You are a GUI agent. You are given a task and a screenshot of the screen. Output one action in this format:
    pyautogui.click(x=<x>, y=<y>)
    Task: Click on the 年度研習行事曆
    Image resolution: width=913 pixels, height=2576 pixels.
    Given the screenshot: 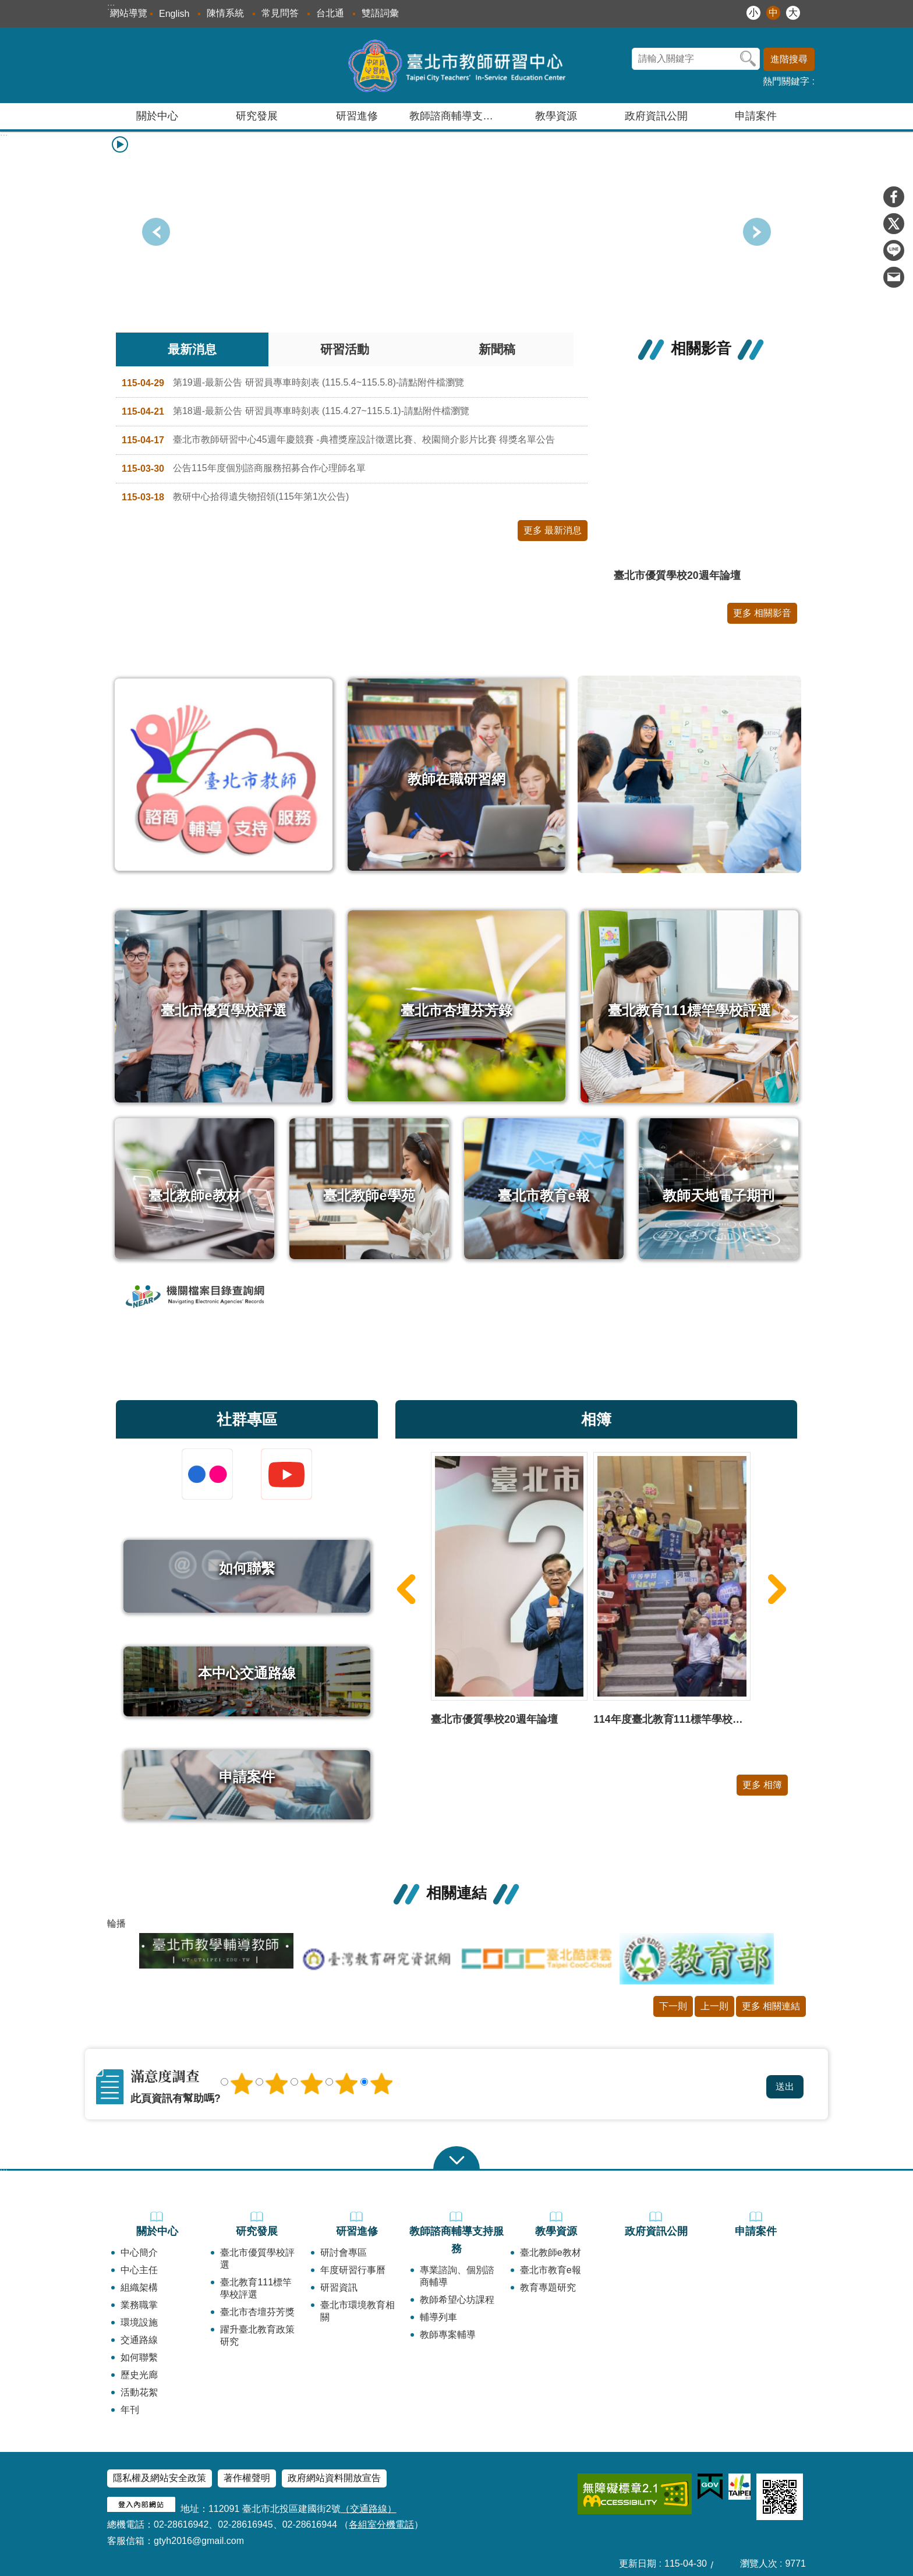 What is the action you would take?
    pyautogui.click(x=352, y=2270)
    